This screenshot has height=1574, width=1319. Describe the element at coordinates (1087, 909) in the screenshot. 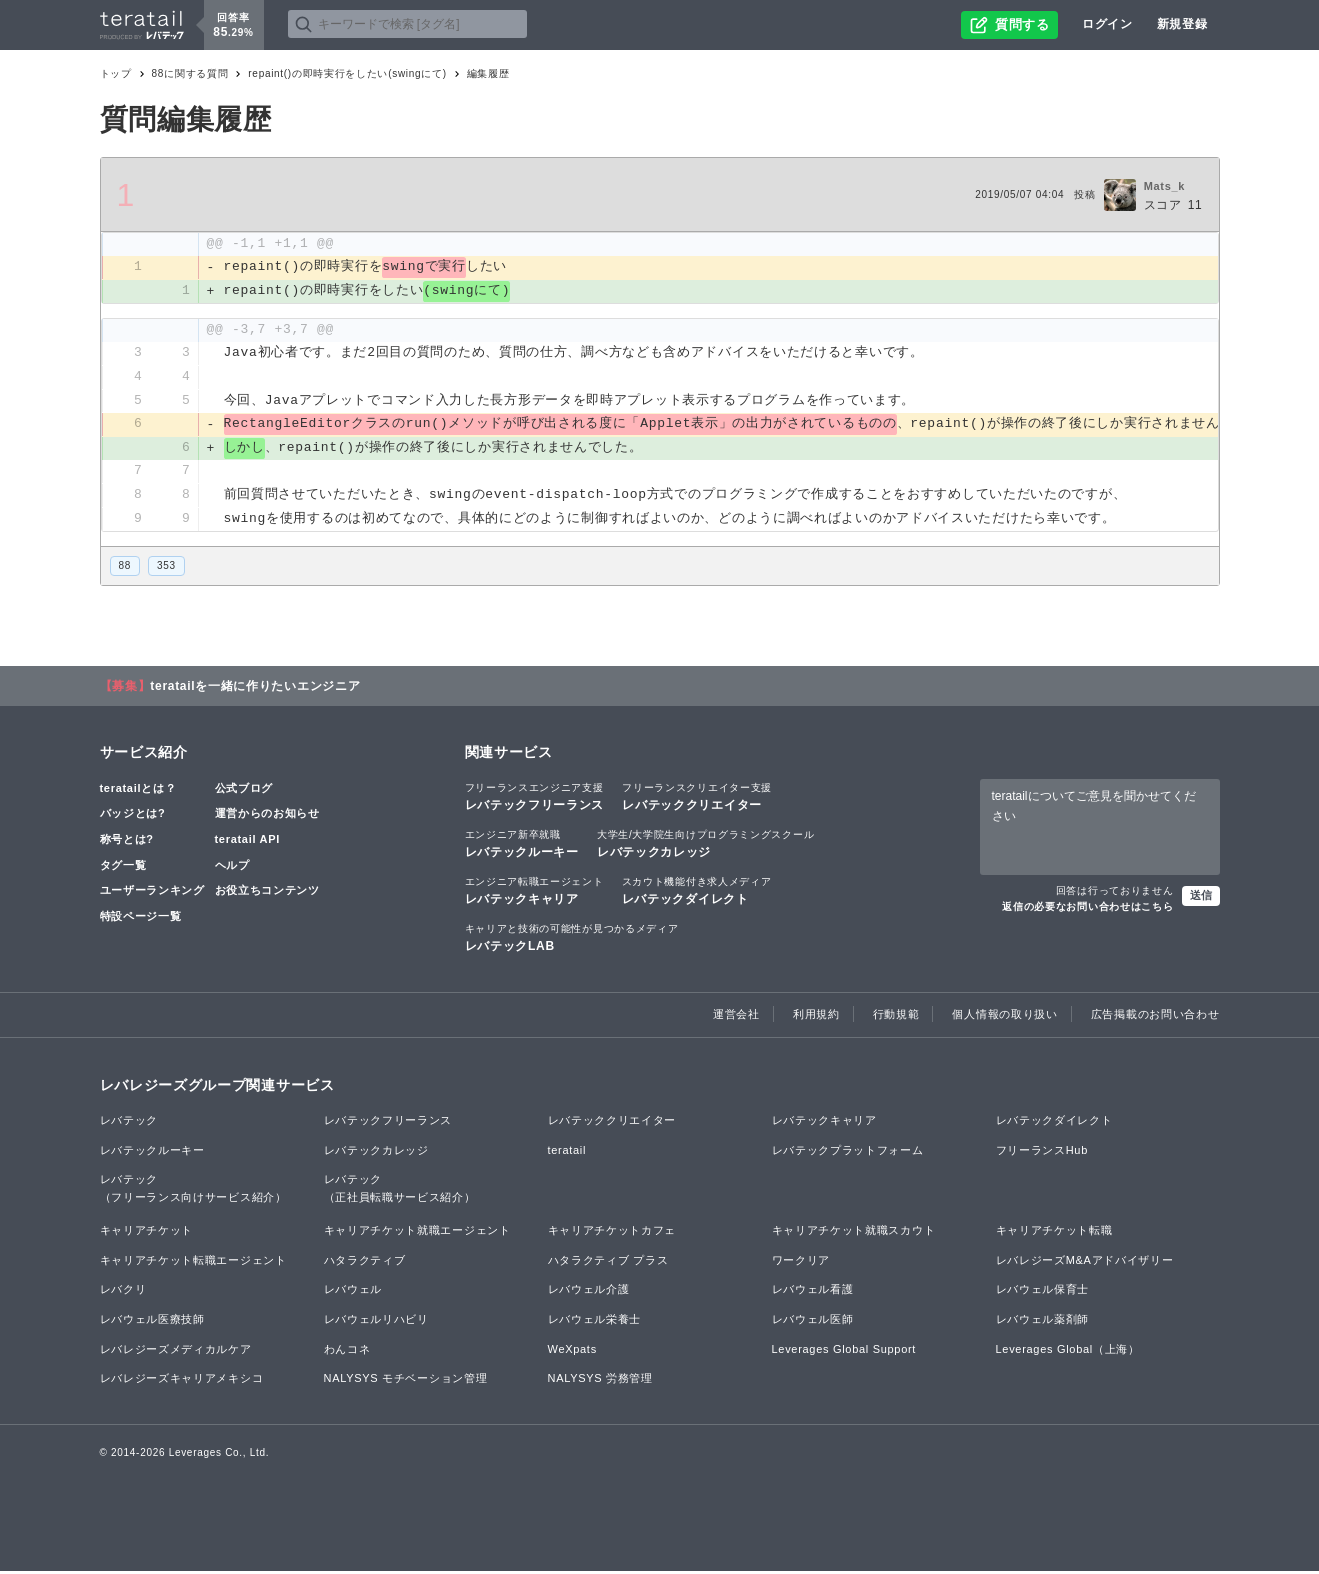

I see `返信の必要なお問い合わせはこちら` at that location.